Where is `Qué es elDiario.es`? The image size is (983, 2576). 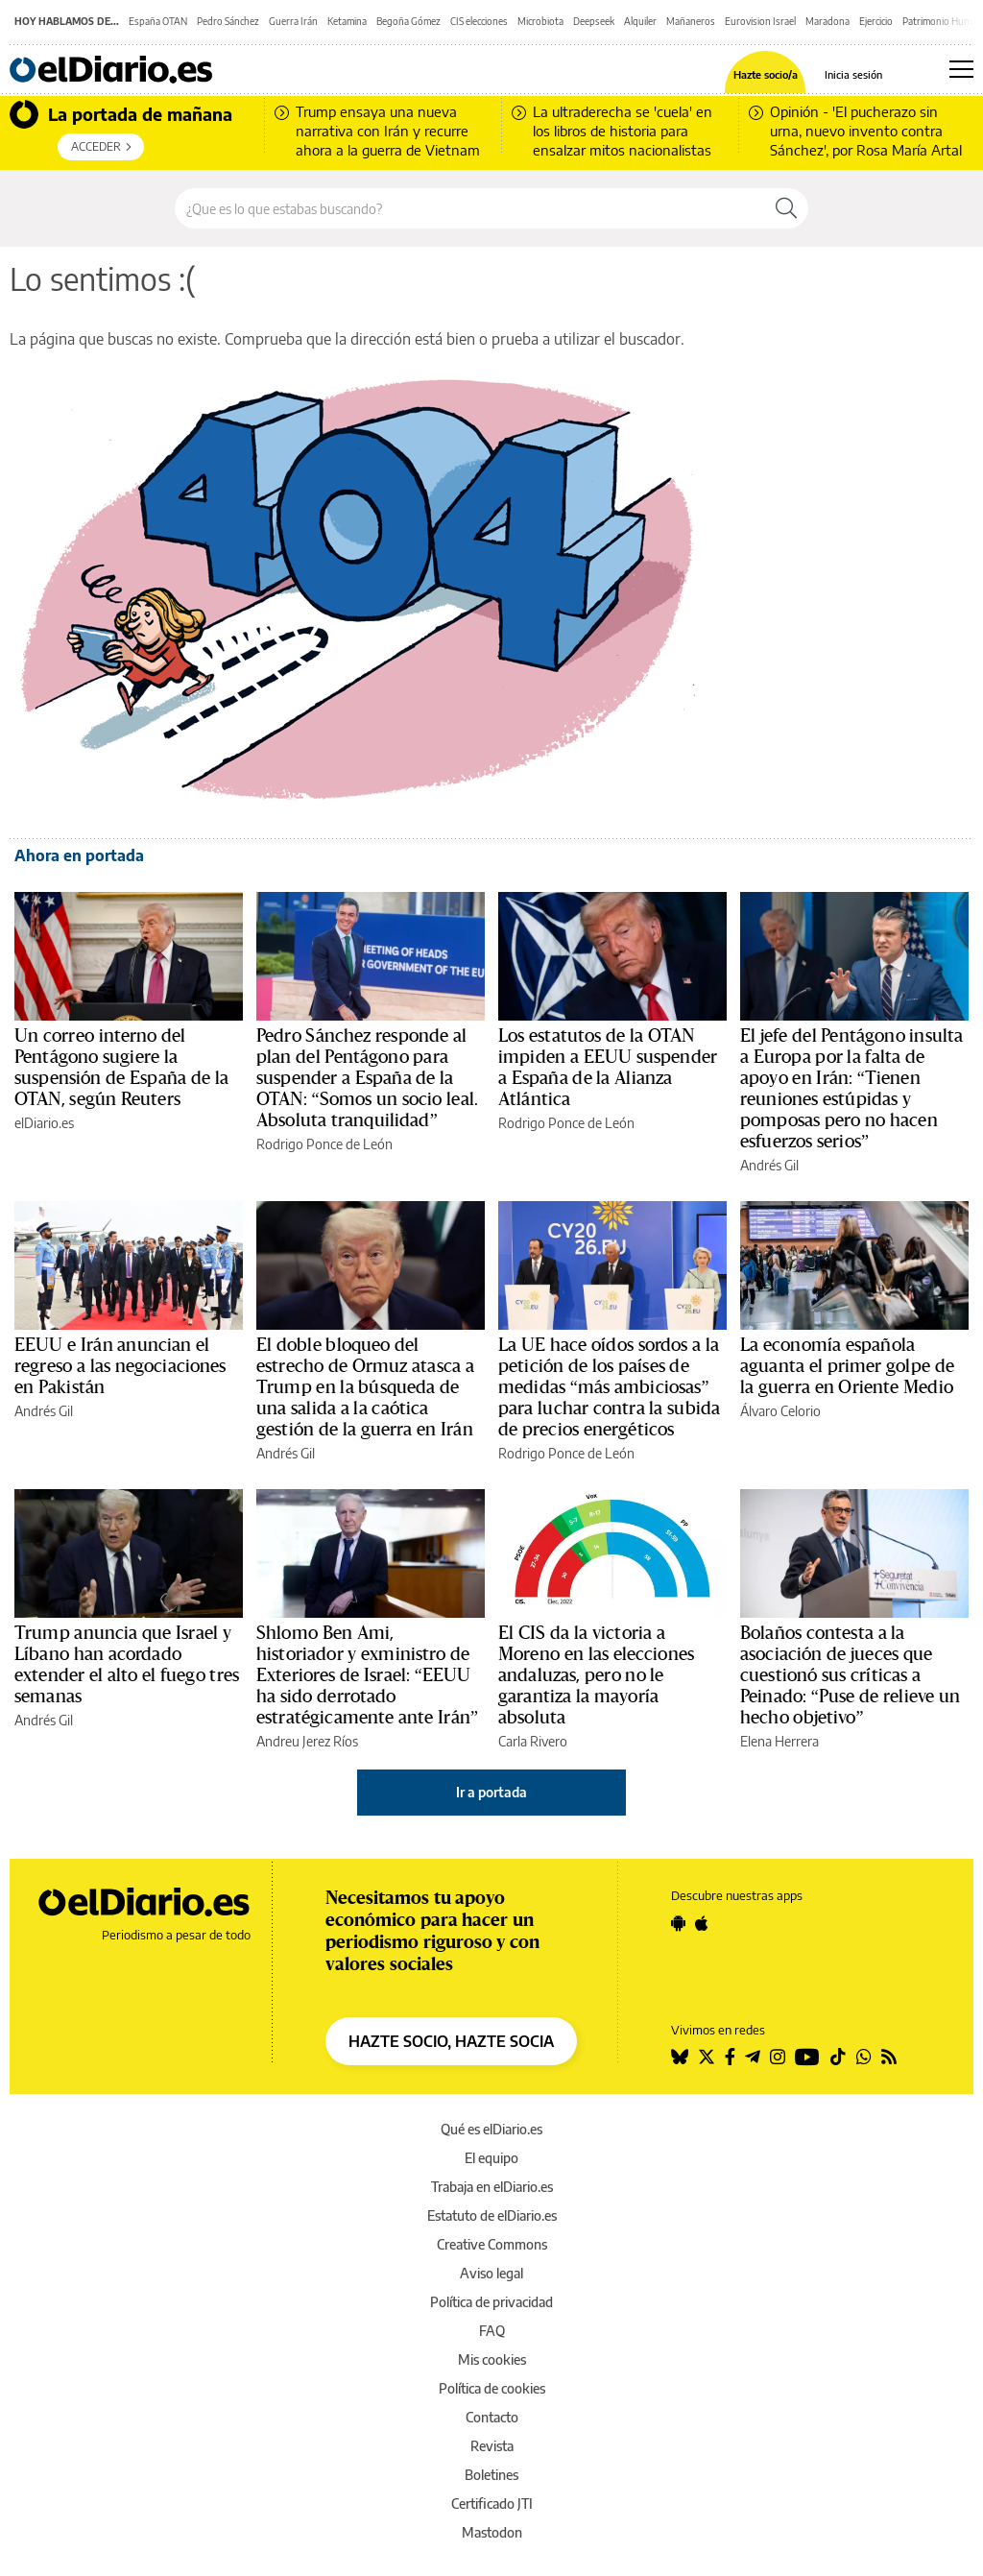 Qué es elDiario.es is located at coordinates (491, 2129).